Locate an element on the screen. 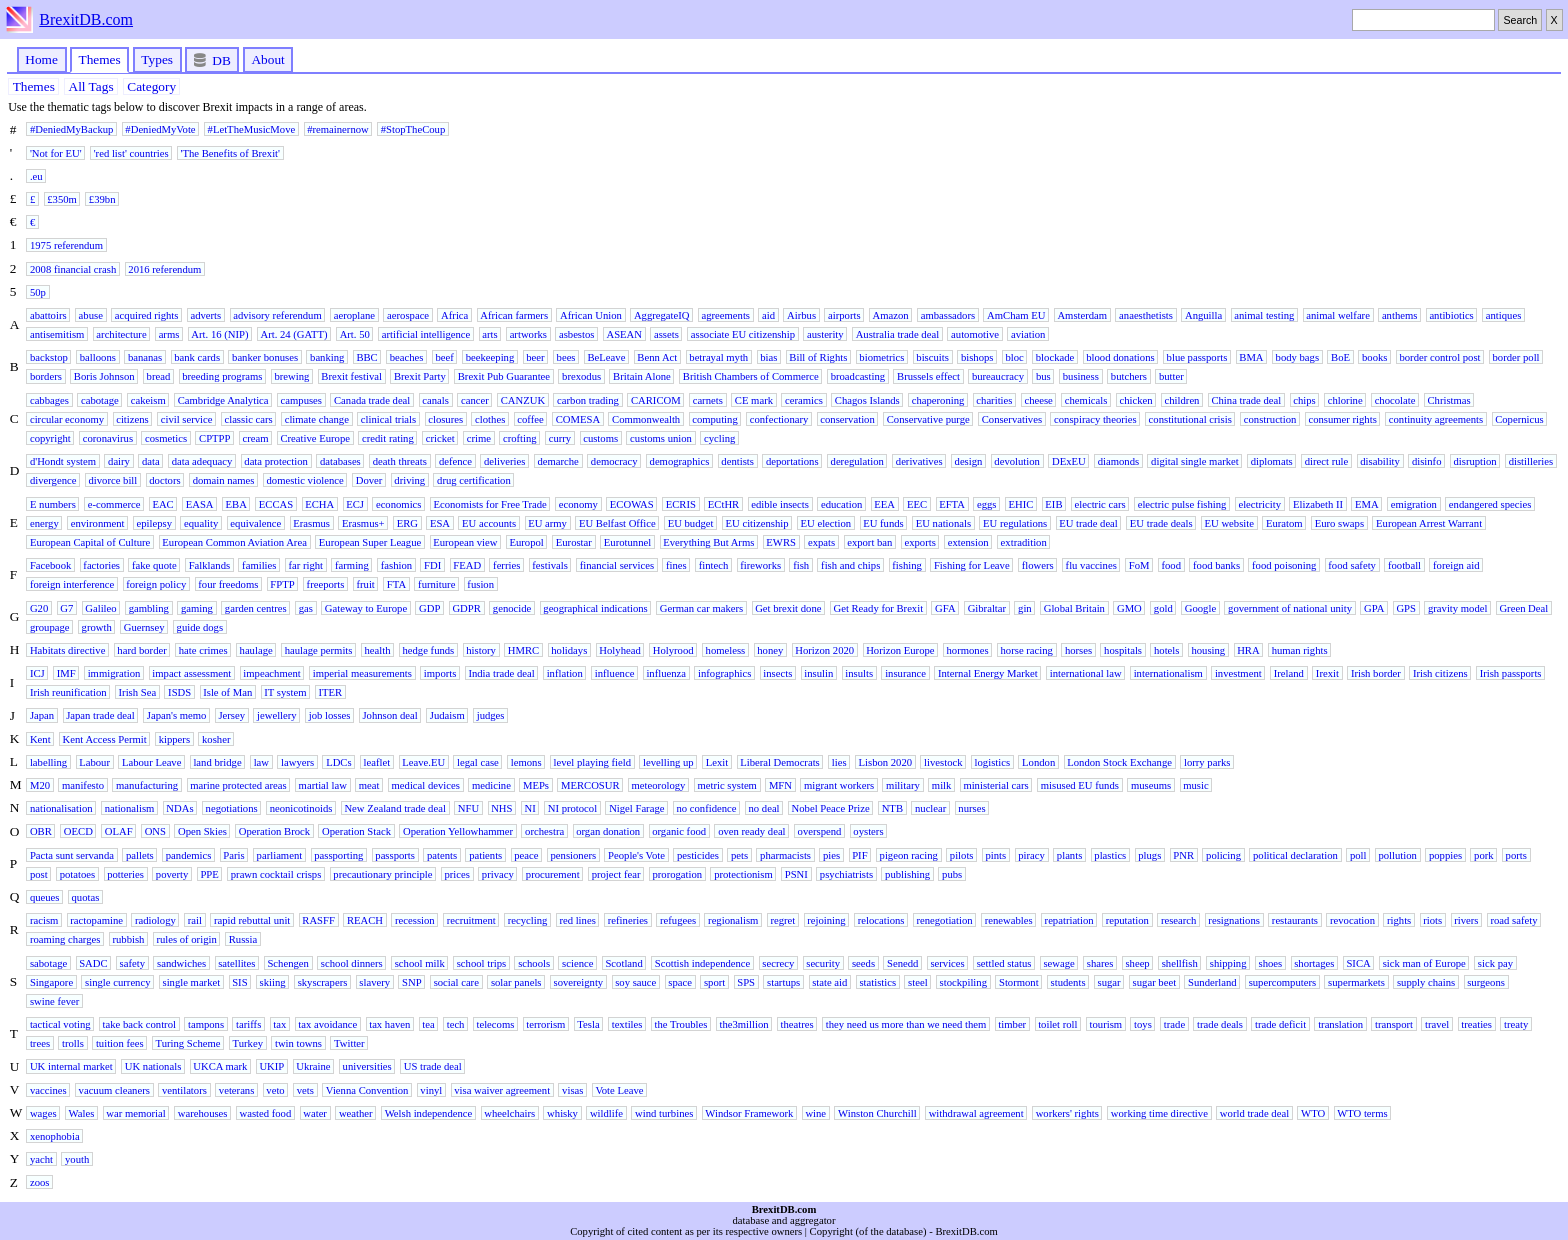 The image size is (1568, 1240). Vote Leave is located at coordinates (619, 1089).